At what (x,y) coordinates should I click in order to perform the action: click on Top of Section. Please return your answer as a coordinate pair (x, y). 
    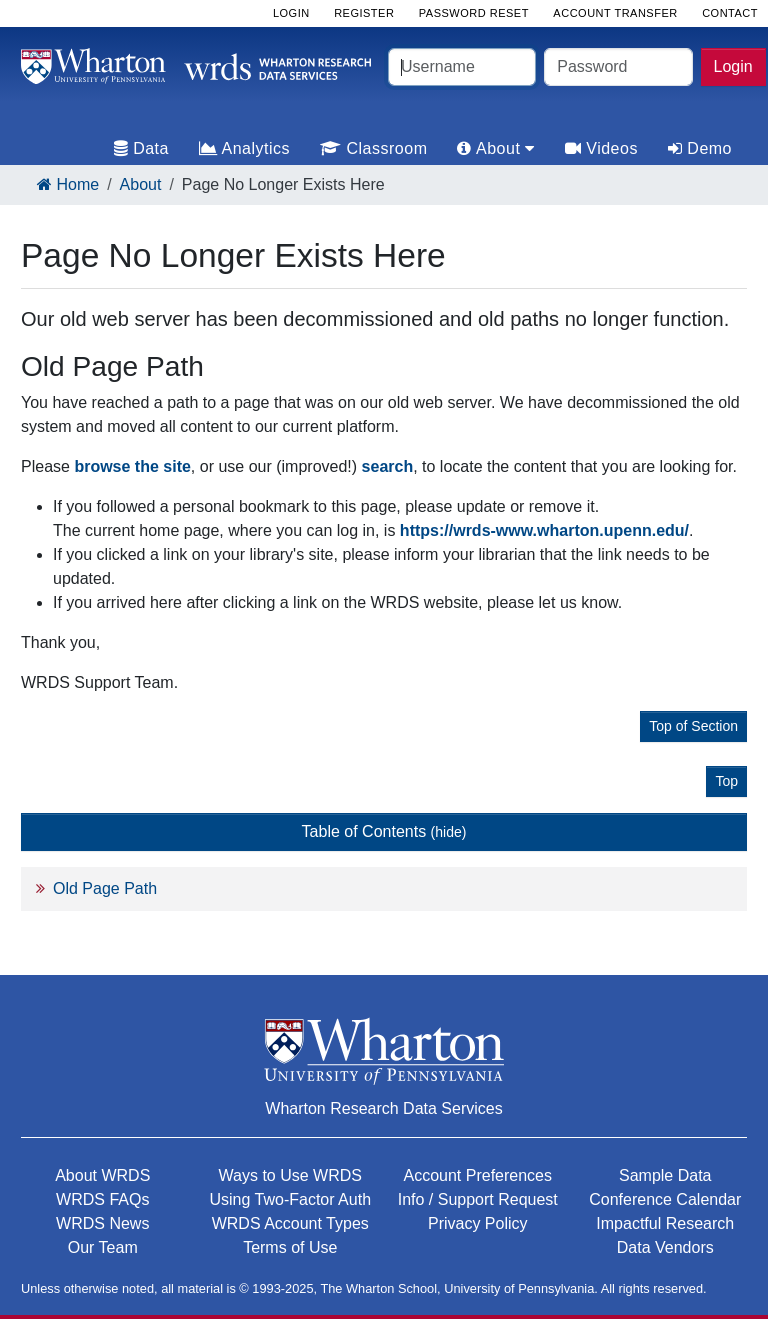
    Looking at the image, I should click on (693, 726).